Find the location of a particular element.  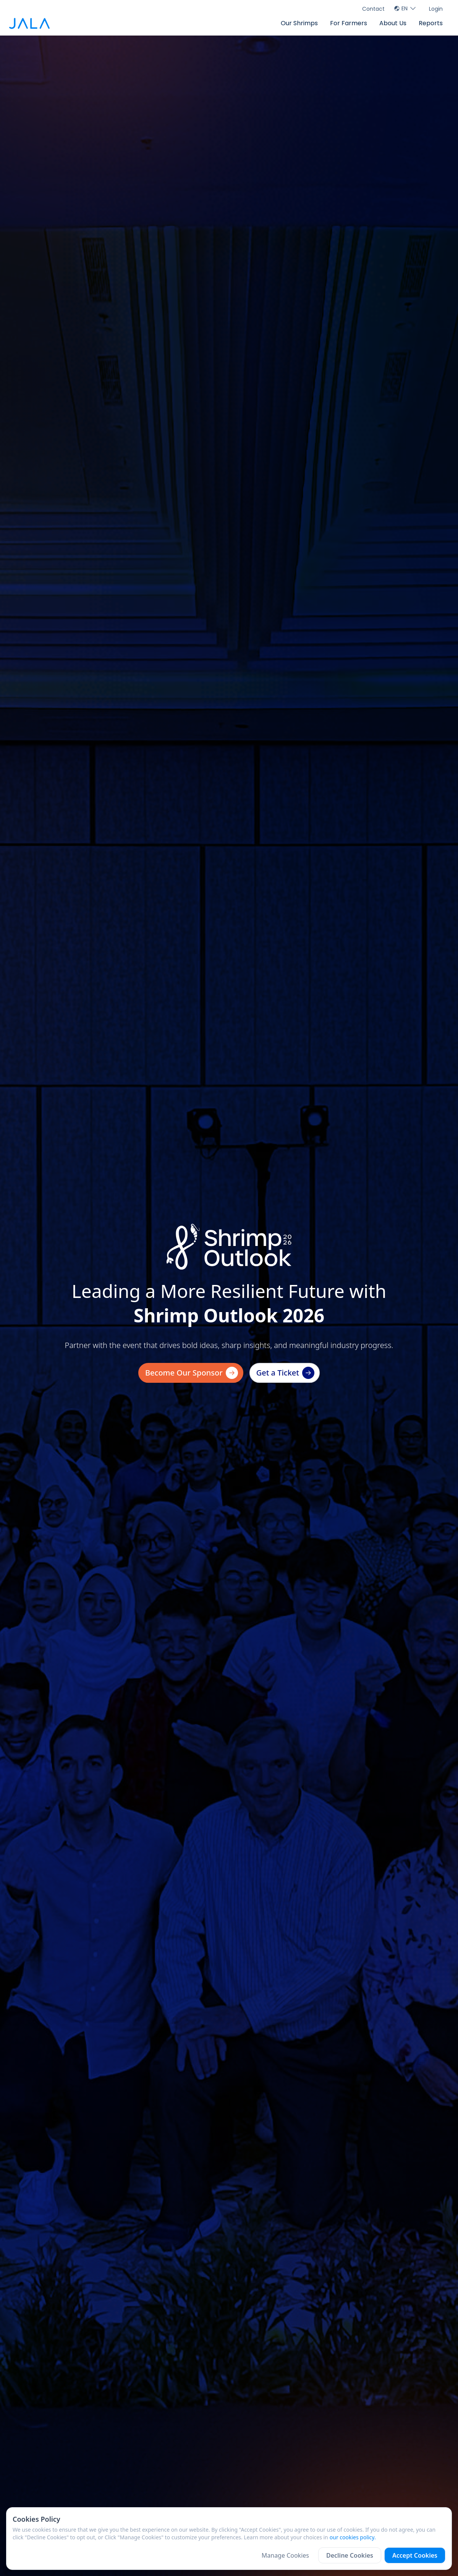

Accept Cookies is located at coordinates (414, 2555).